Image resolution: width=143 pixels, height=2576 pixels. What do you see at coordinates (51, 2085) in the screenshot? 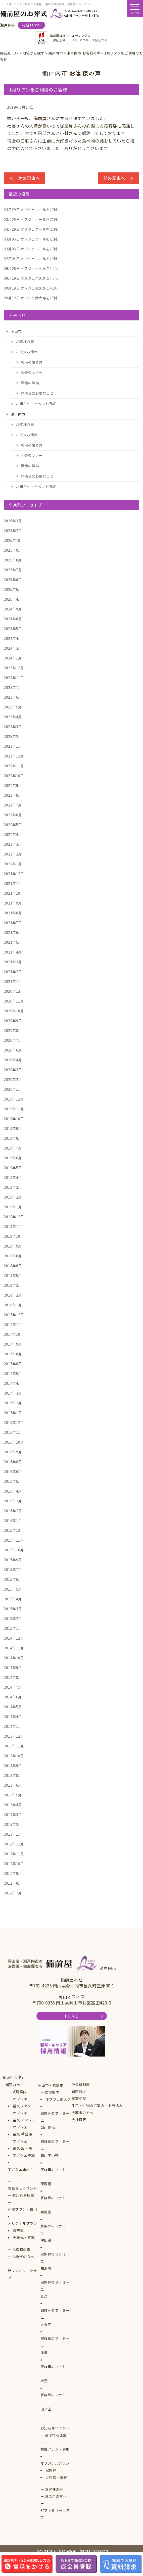
I see `岡山市・倉敷市` at bounding box center [51, 2085].